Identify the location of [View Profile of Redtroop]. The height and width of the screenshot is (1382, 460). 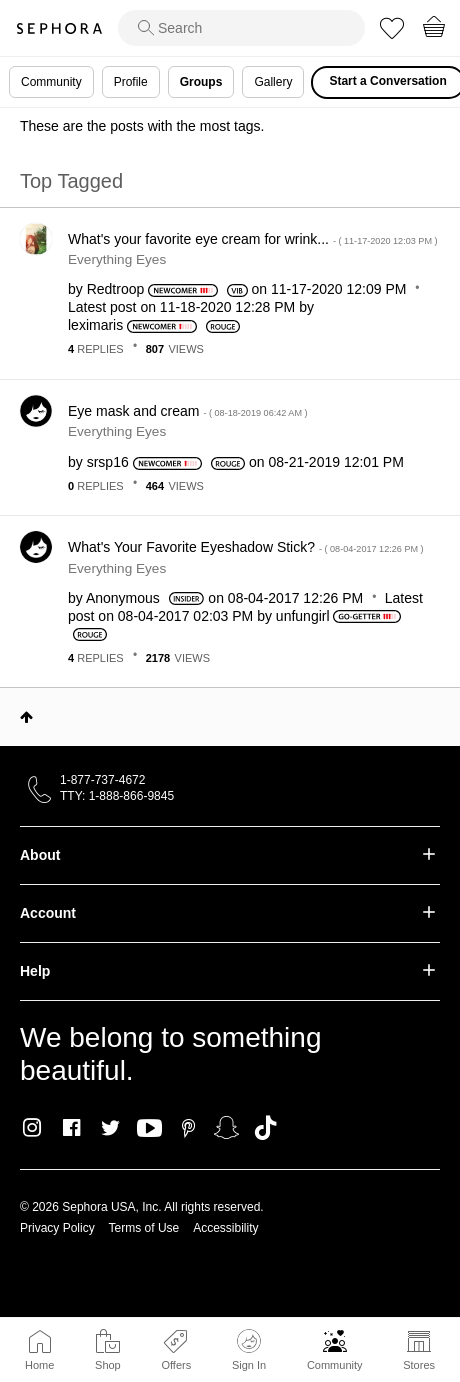
(116, 289).